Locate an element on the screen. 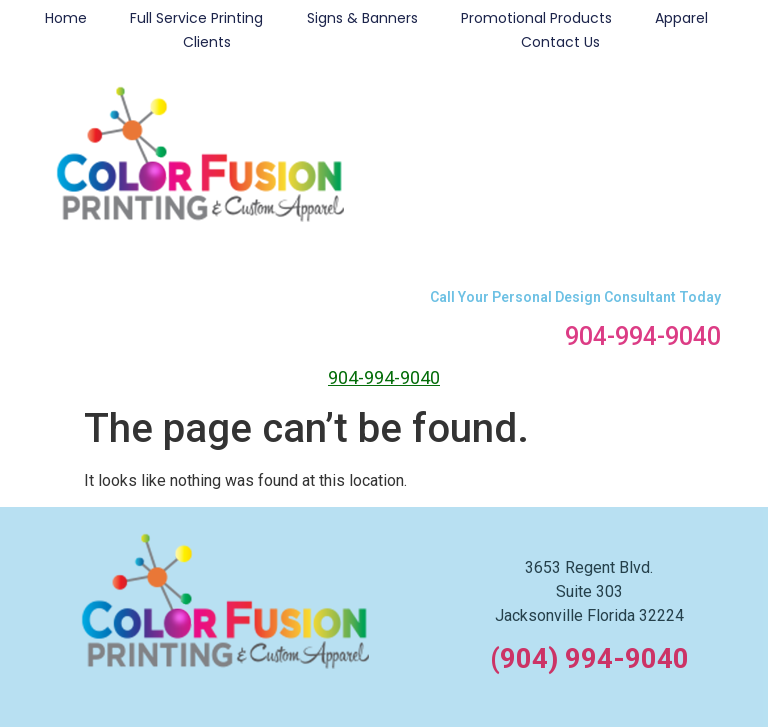 This screenshot has height=727, width=768. Full Service Printing is located at coordinates (196, 18).